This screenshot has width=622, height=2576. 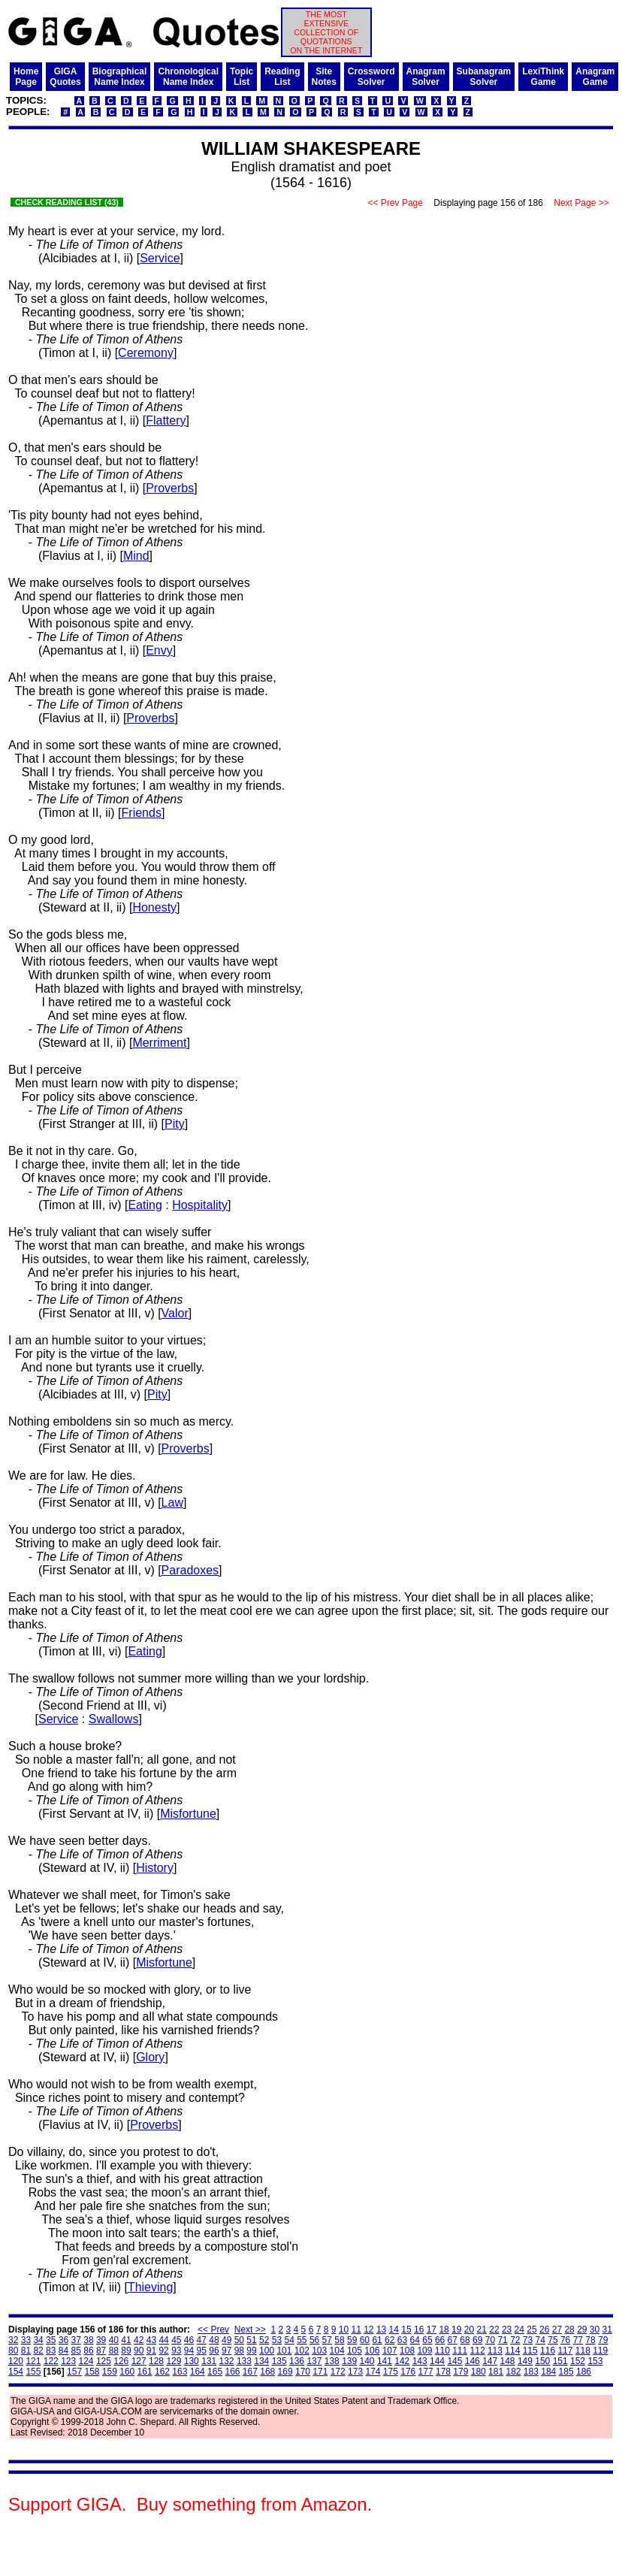 What do you see at coordinates (395, 203) in the screenshot?
I see `<< Prev Page` at bounding box center [395, 203].